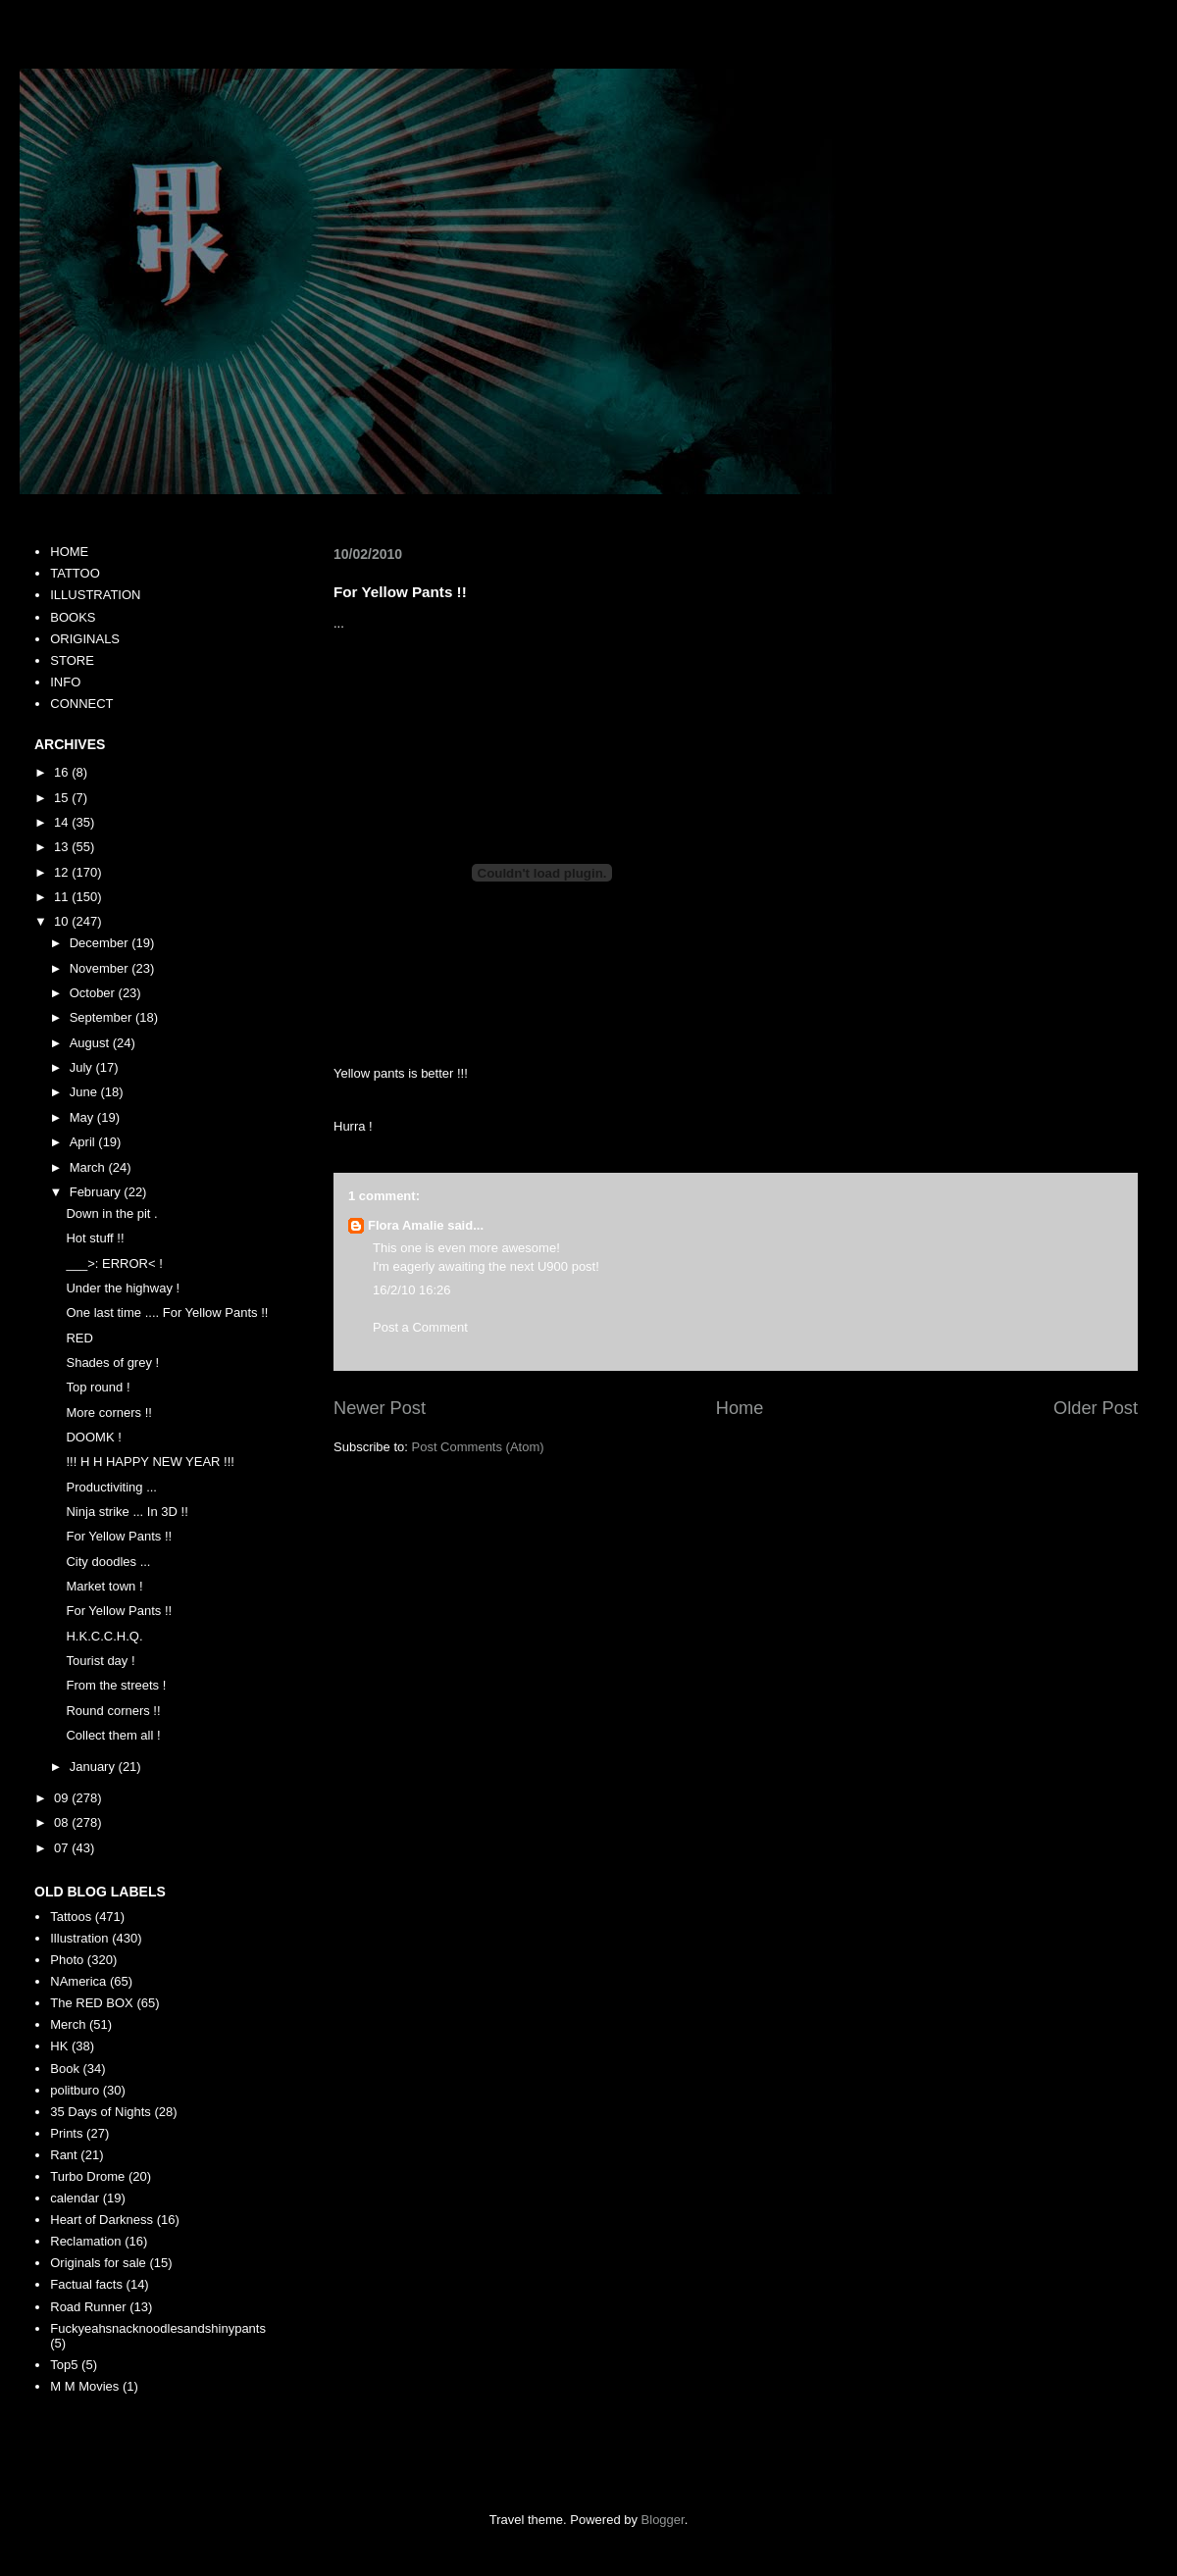 The width and height of the screenshot is (1177, 2576). I want to click on Home, so click(740, 1408).